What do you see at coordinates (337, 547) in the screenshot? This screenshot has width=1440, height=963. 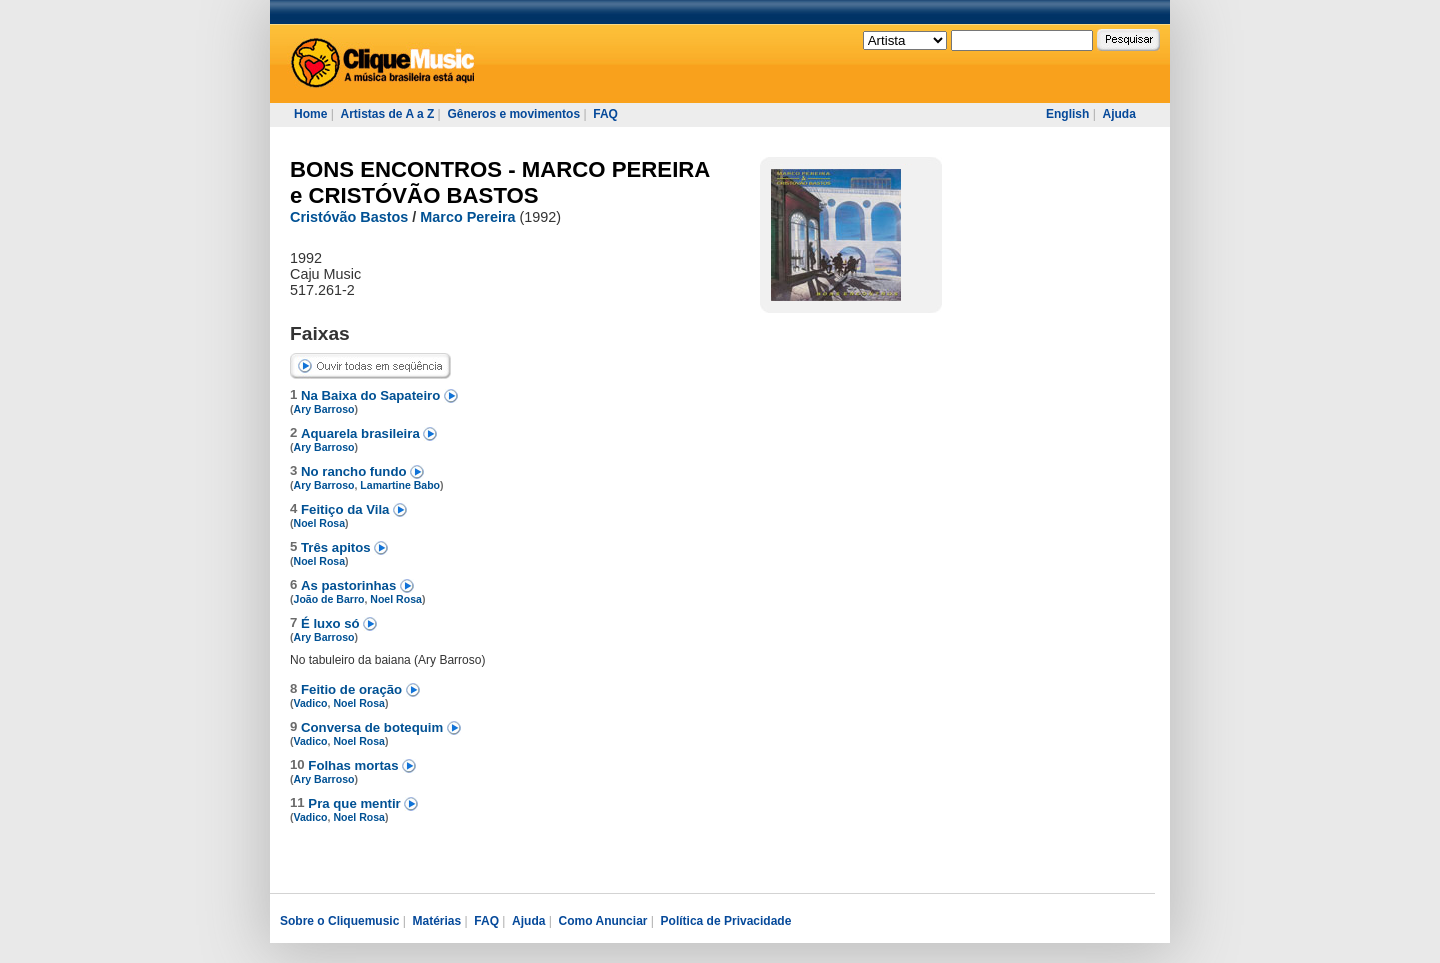 I see `Três apitos` at bounding box center [337, 547].